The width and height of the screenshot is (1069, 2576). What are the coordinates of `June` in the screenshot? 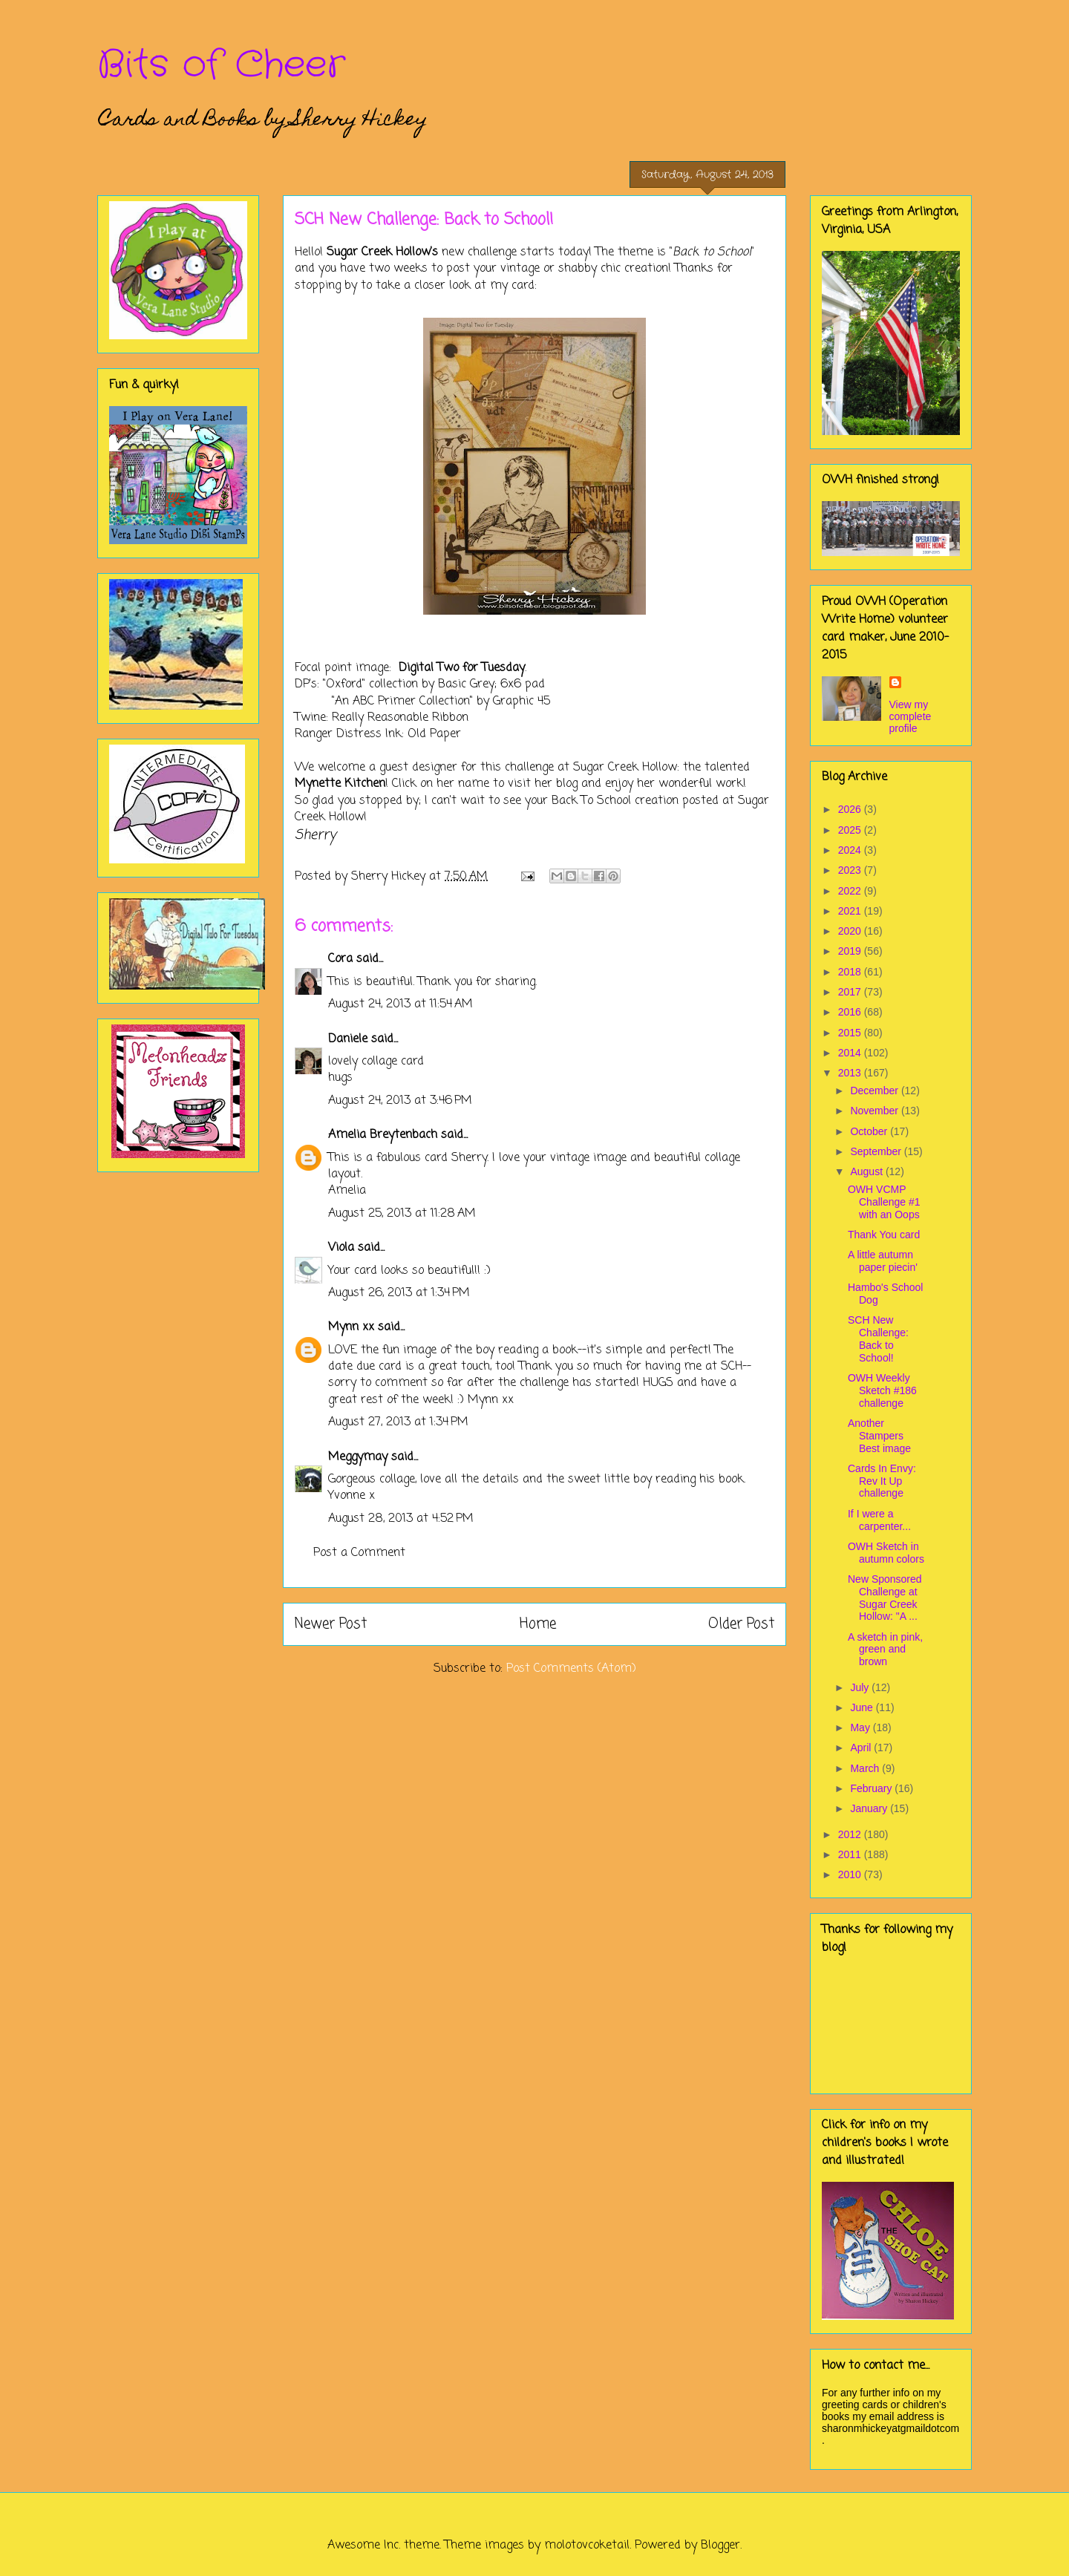 It's located at (862, 1707).